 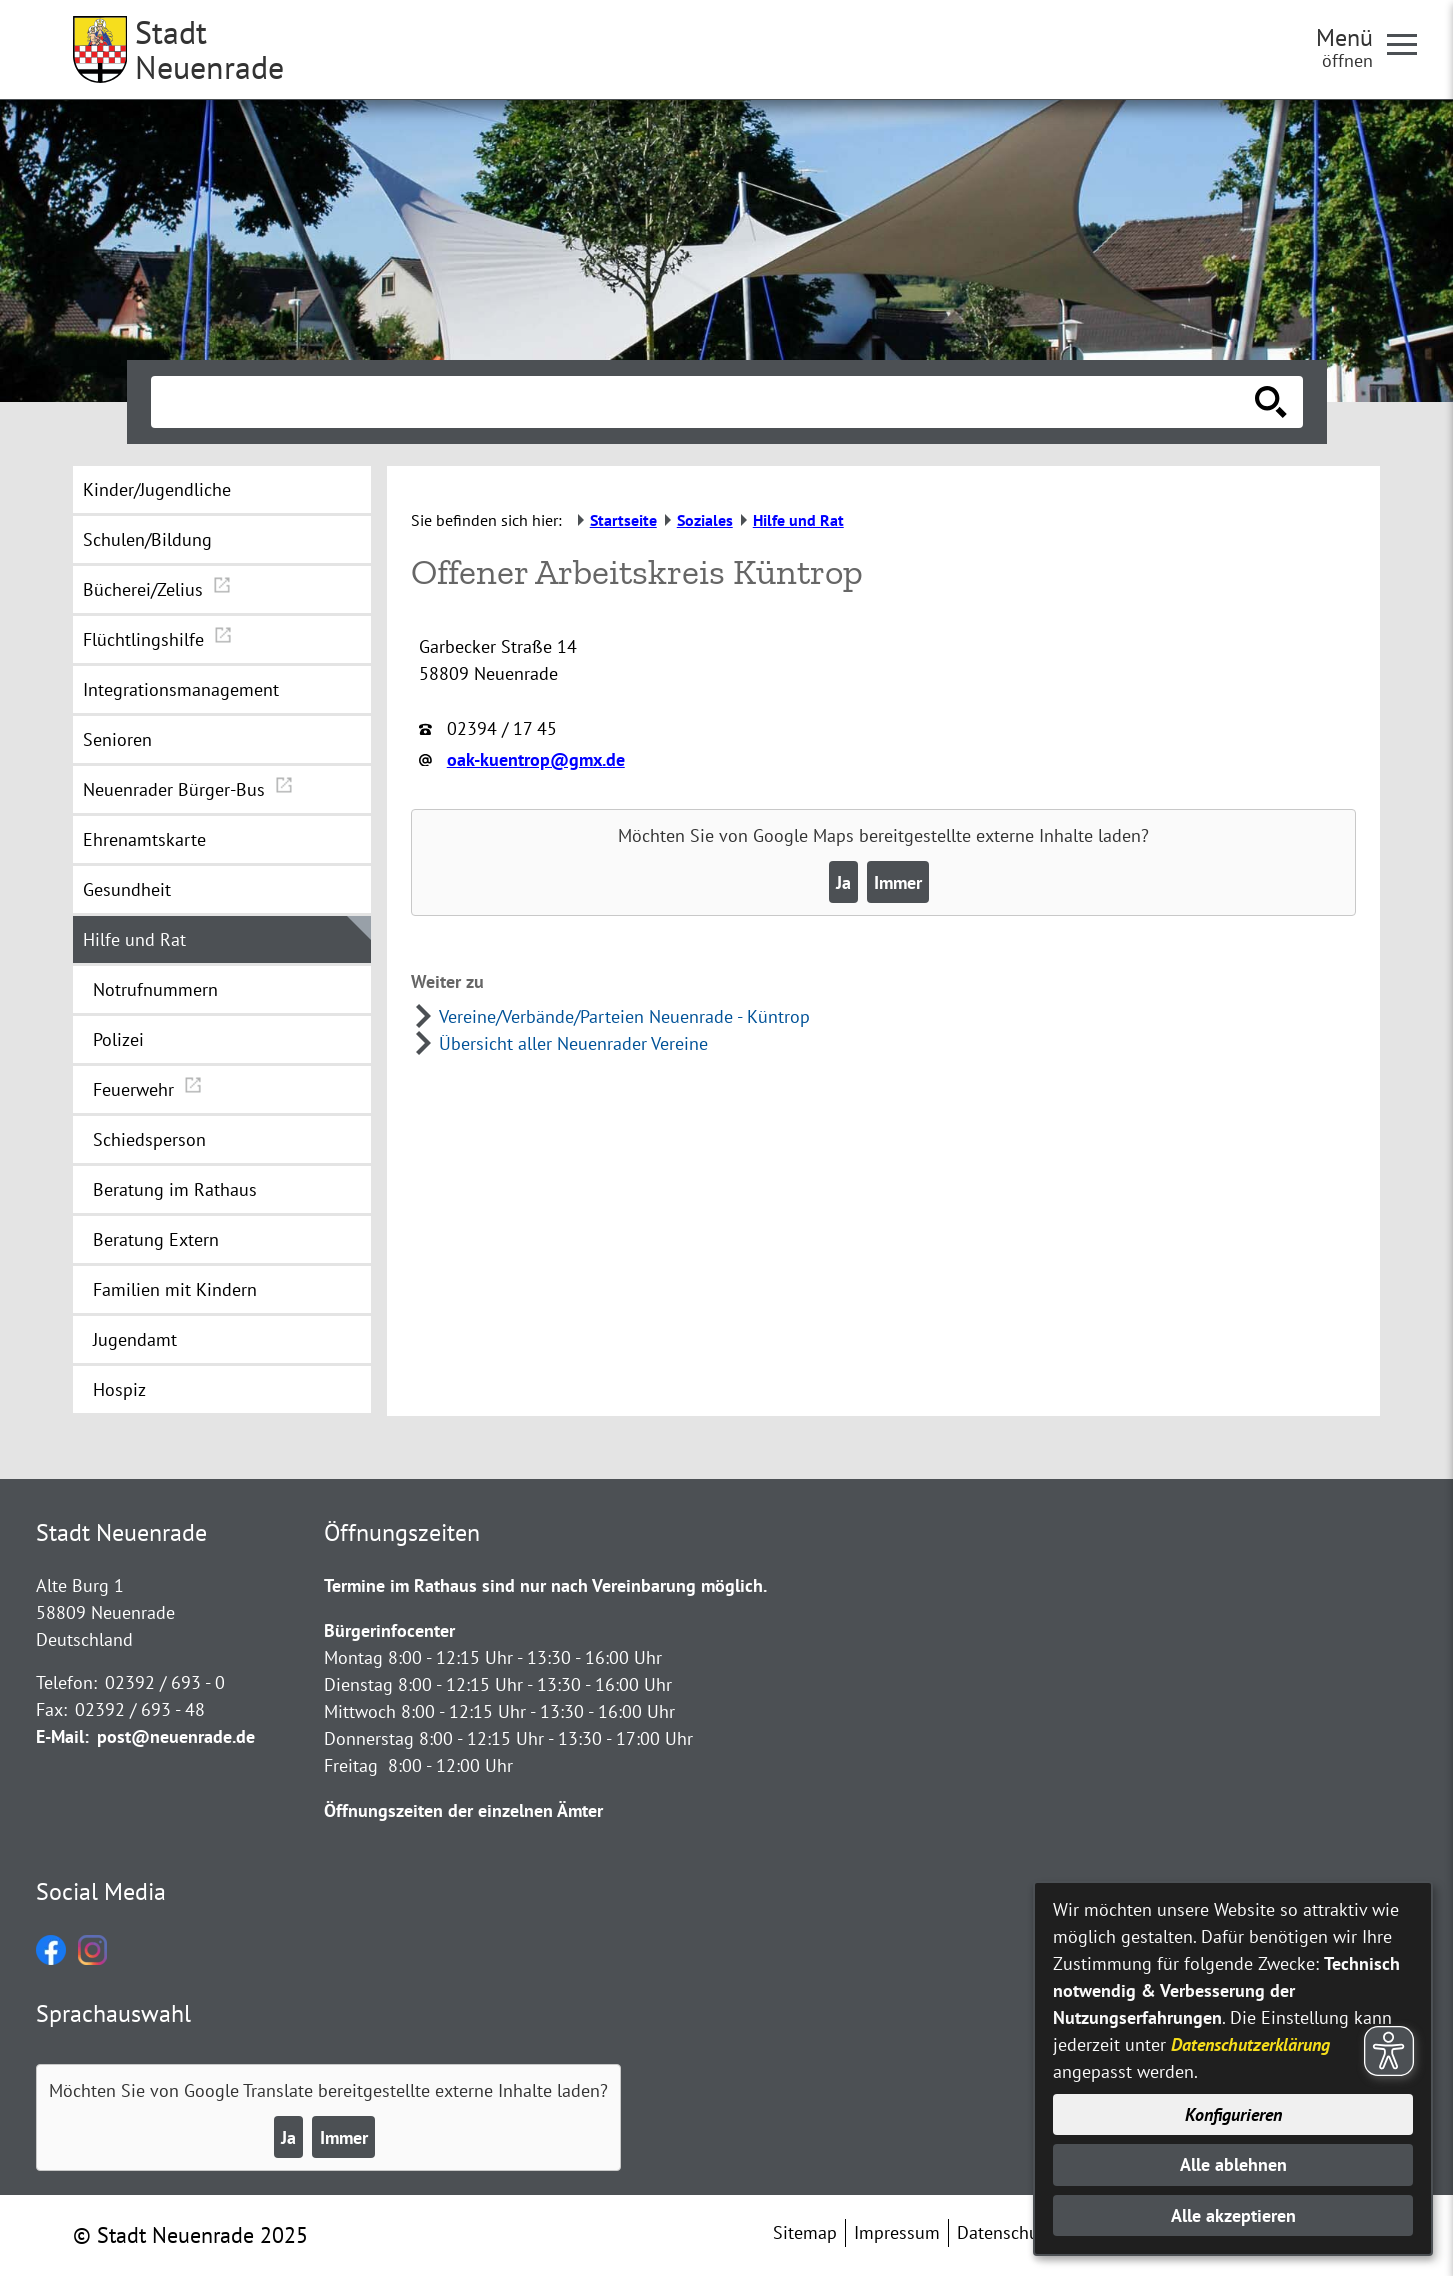 I want to click on Immer, so click(x=898, y=882).